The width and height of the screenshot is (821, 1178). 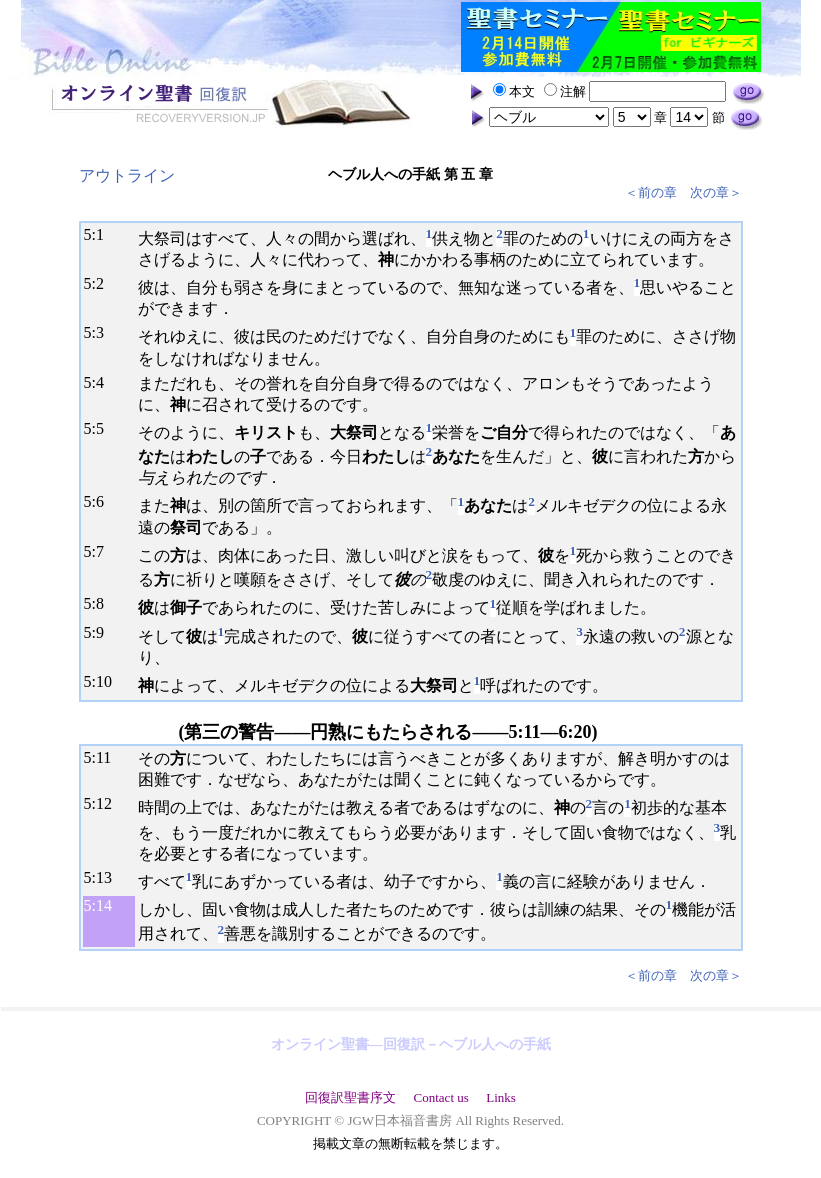 What do you see at coordinates (127, 175) in the screenshot?
I see `アウトライン` at bounding box center [127, 175].